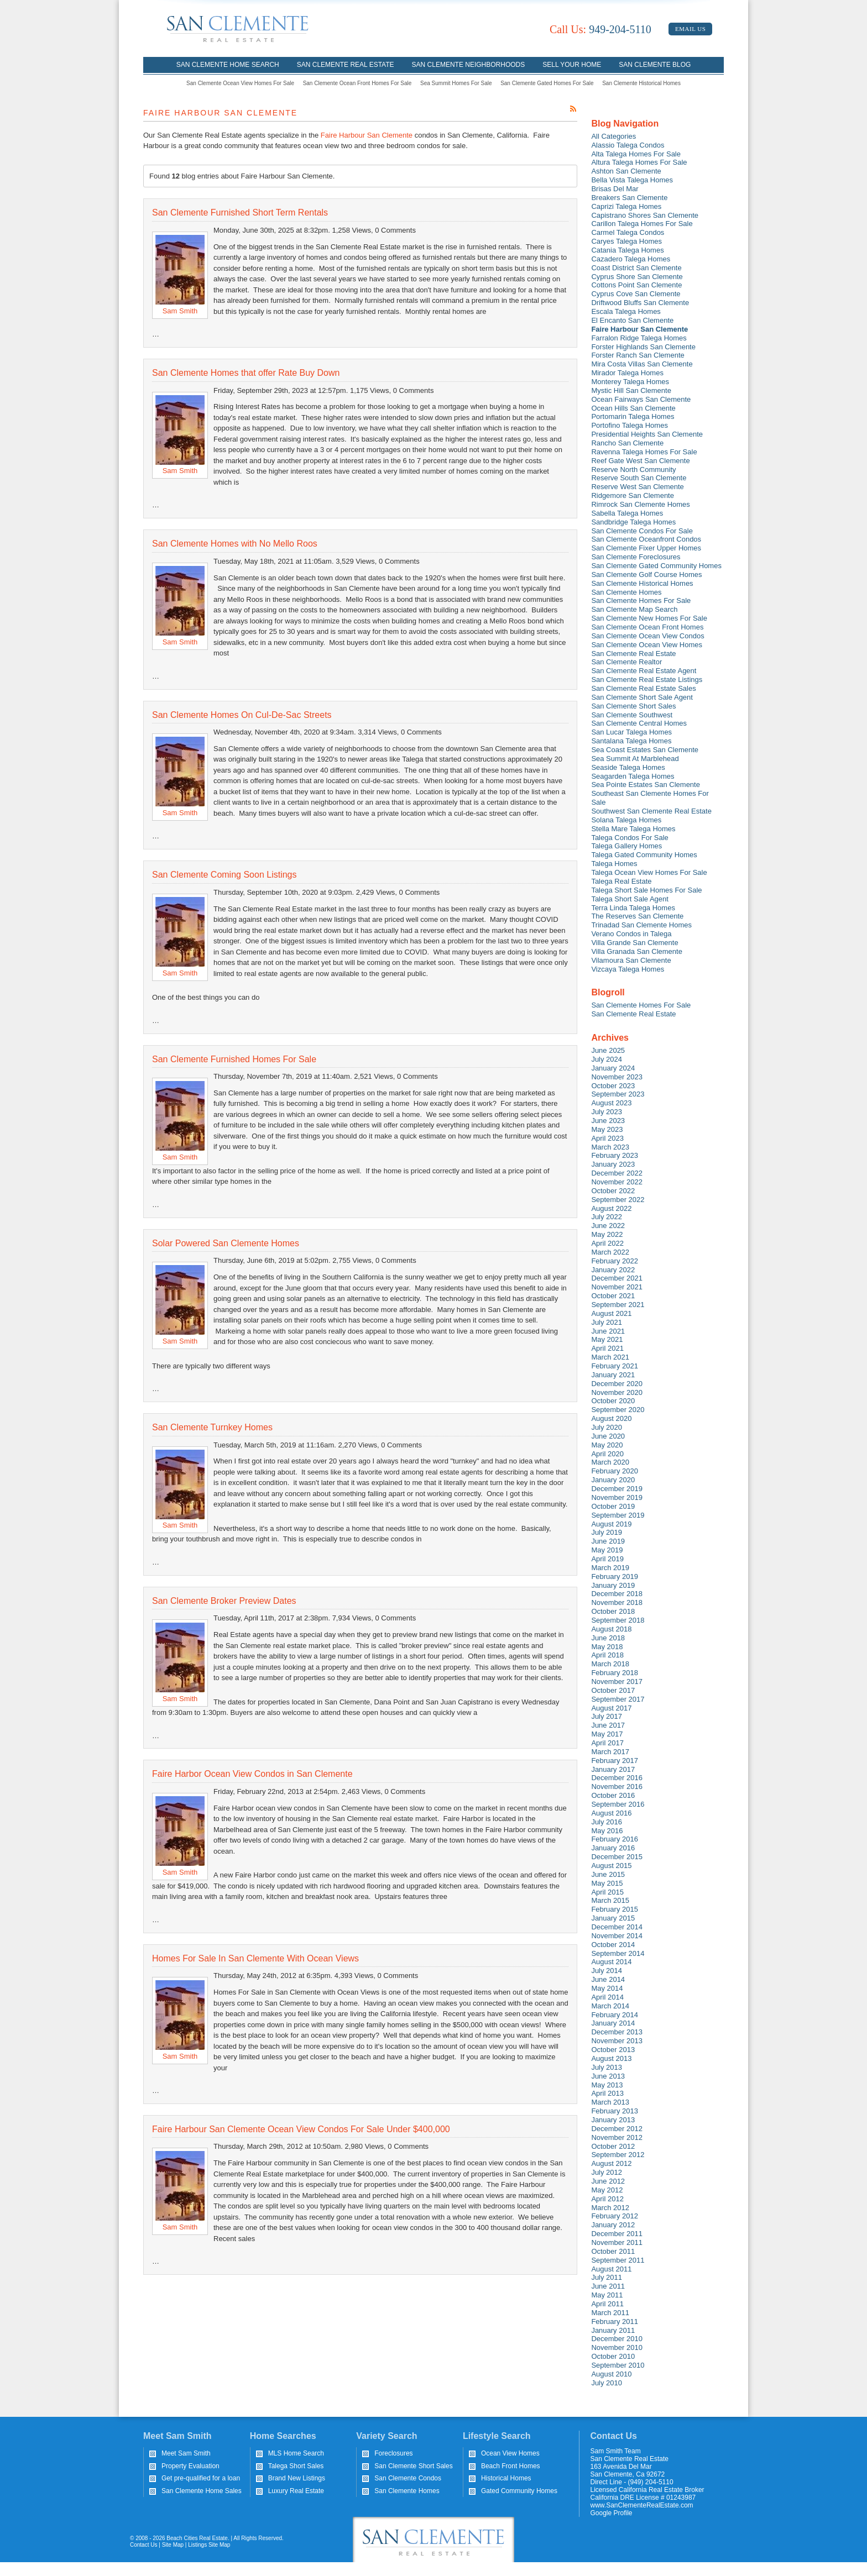 This screenshot has width=867, height=2576. Describe the element at coordinates (608, 2076) in the screenshot. I see `June 2013` at that location.